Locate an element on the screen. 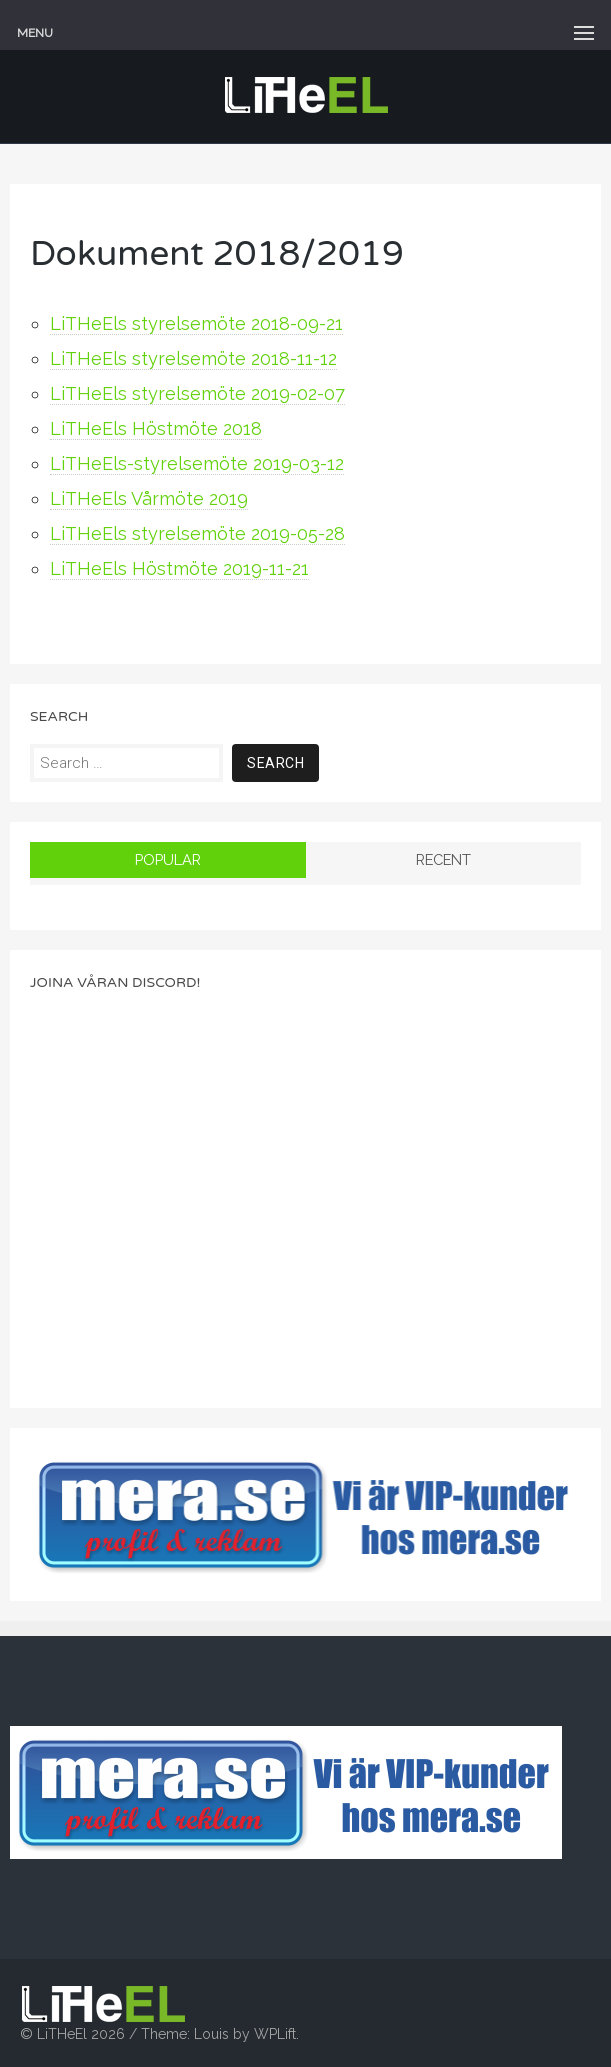 The width and height of the screenshot is (611, 2067). Popular is located at coordinates (168, 859).